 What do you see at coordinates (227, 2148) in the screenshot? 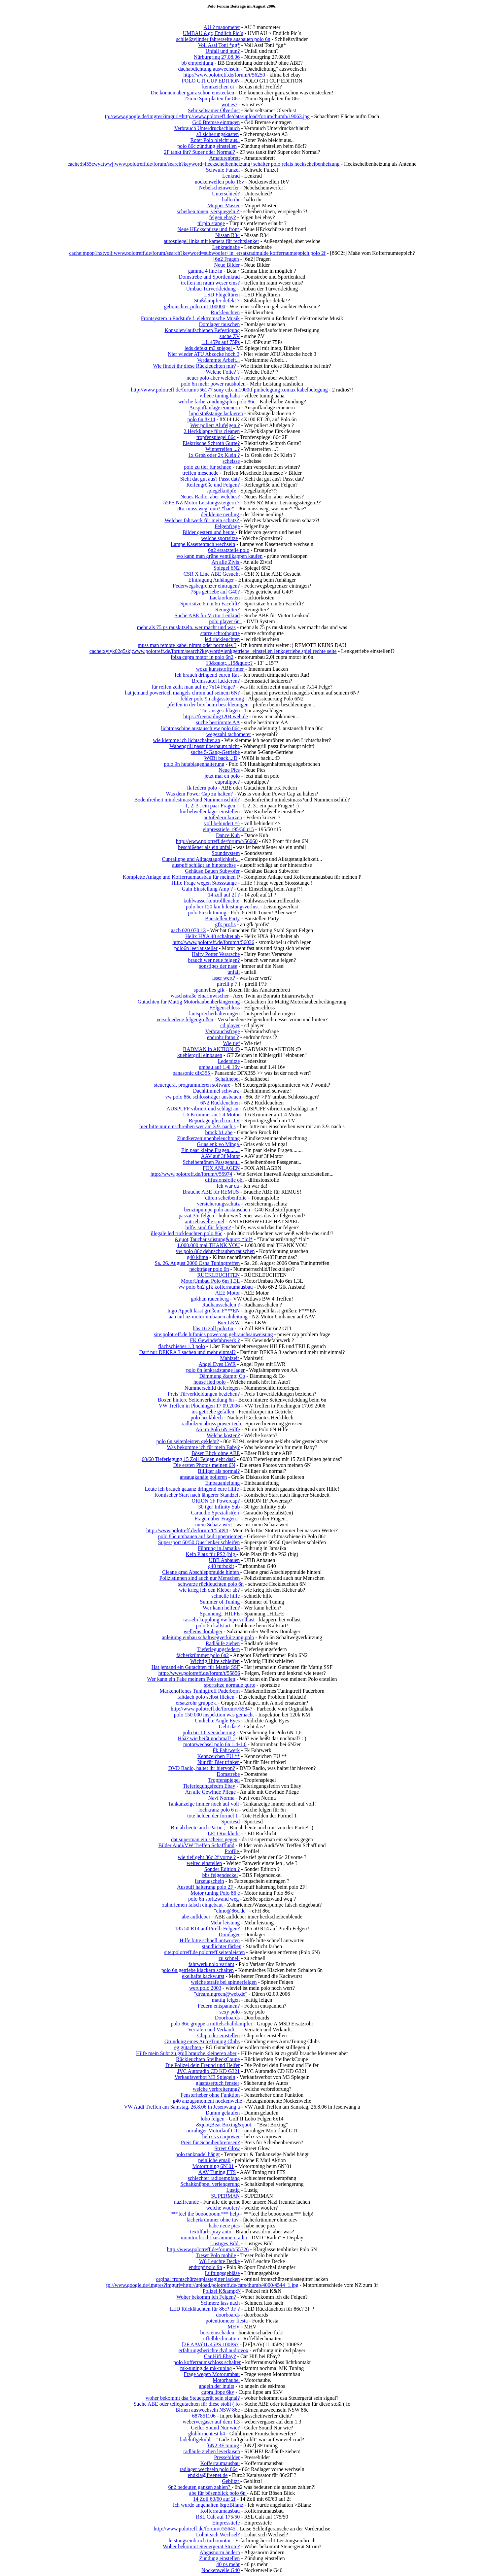
I see `Street Glow` at bounding box center [227, 2148].